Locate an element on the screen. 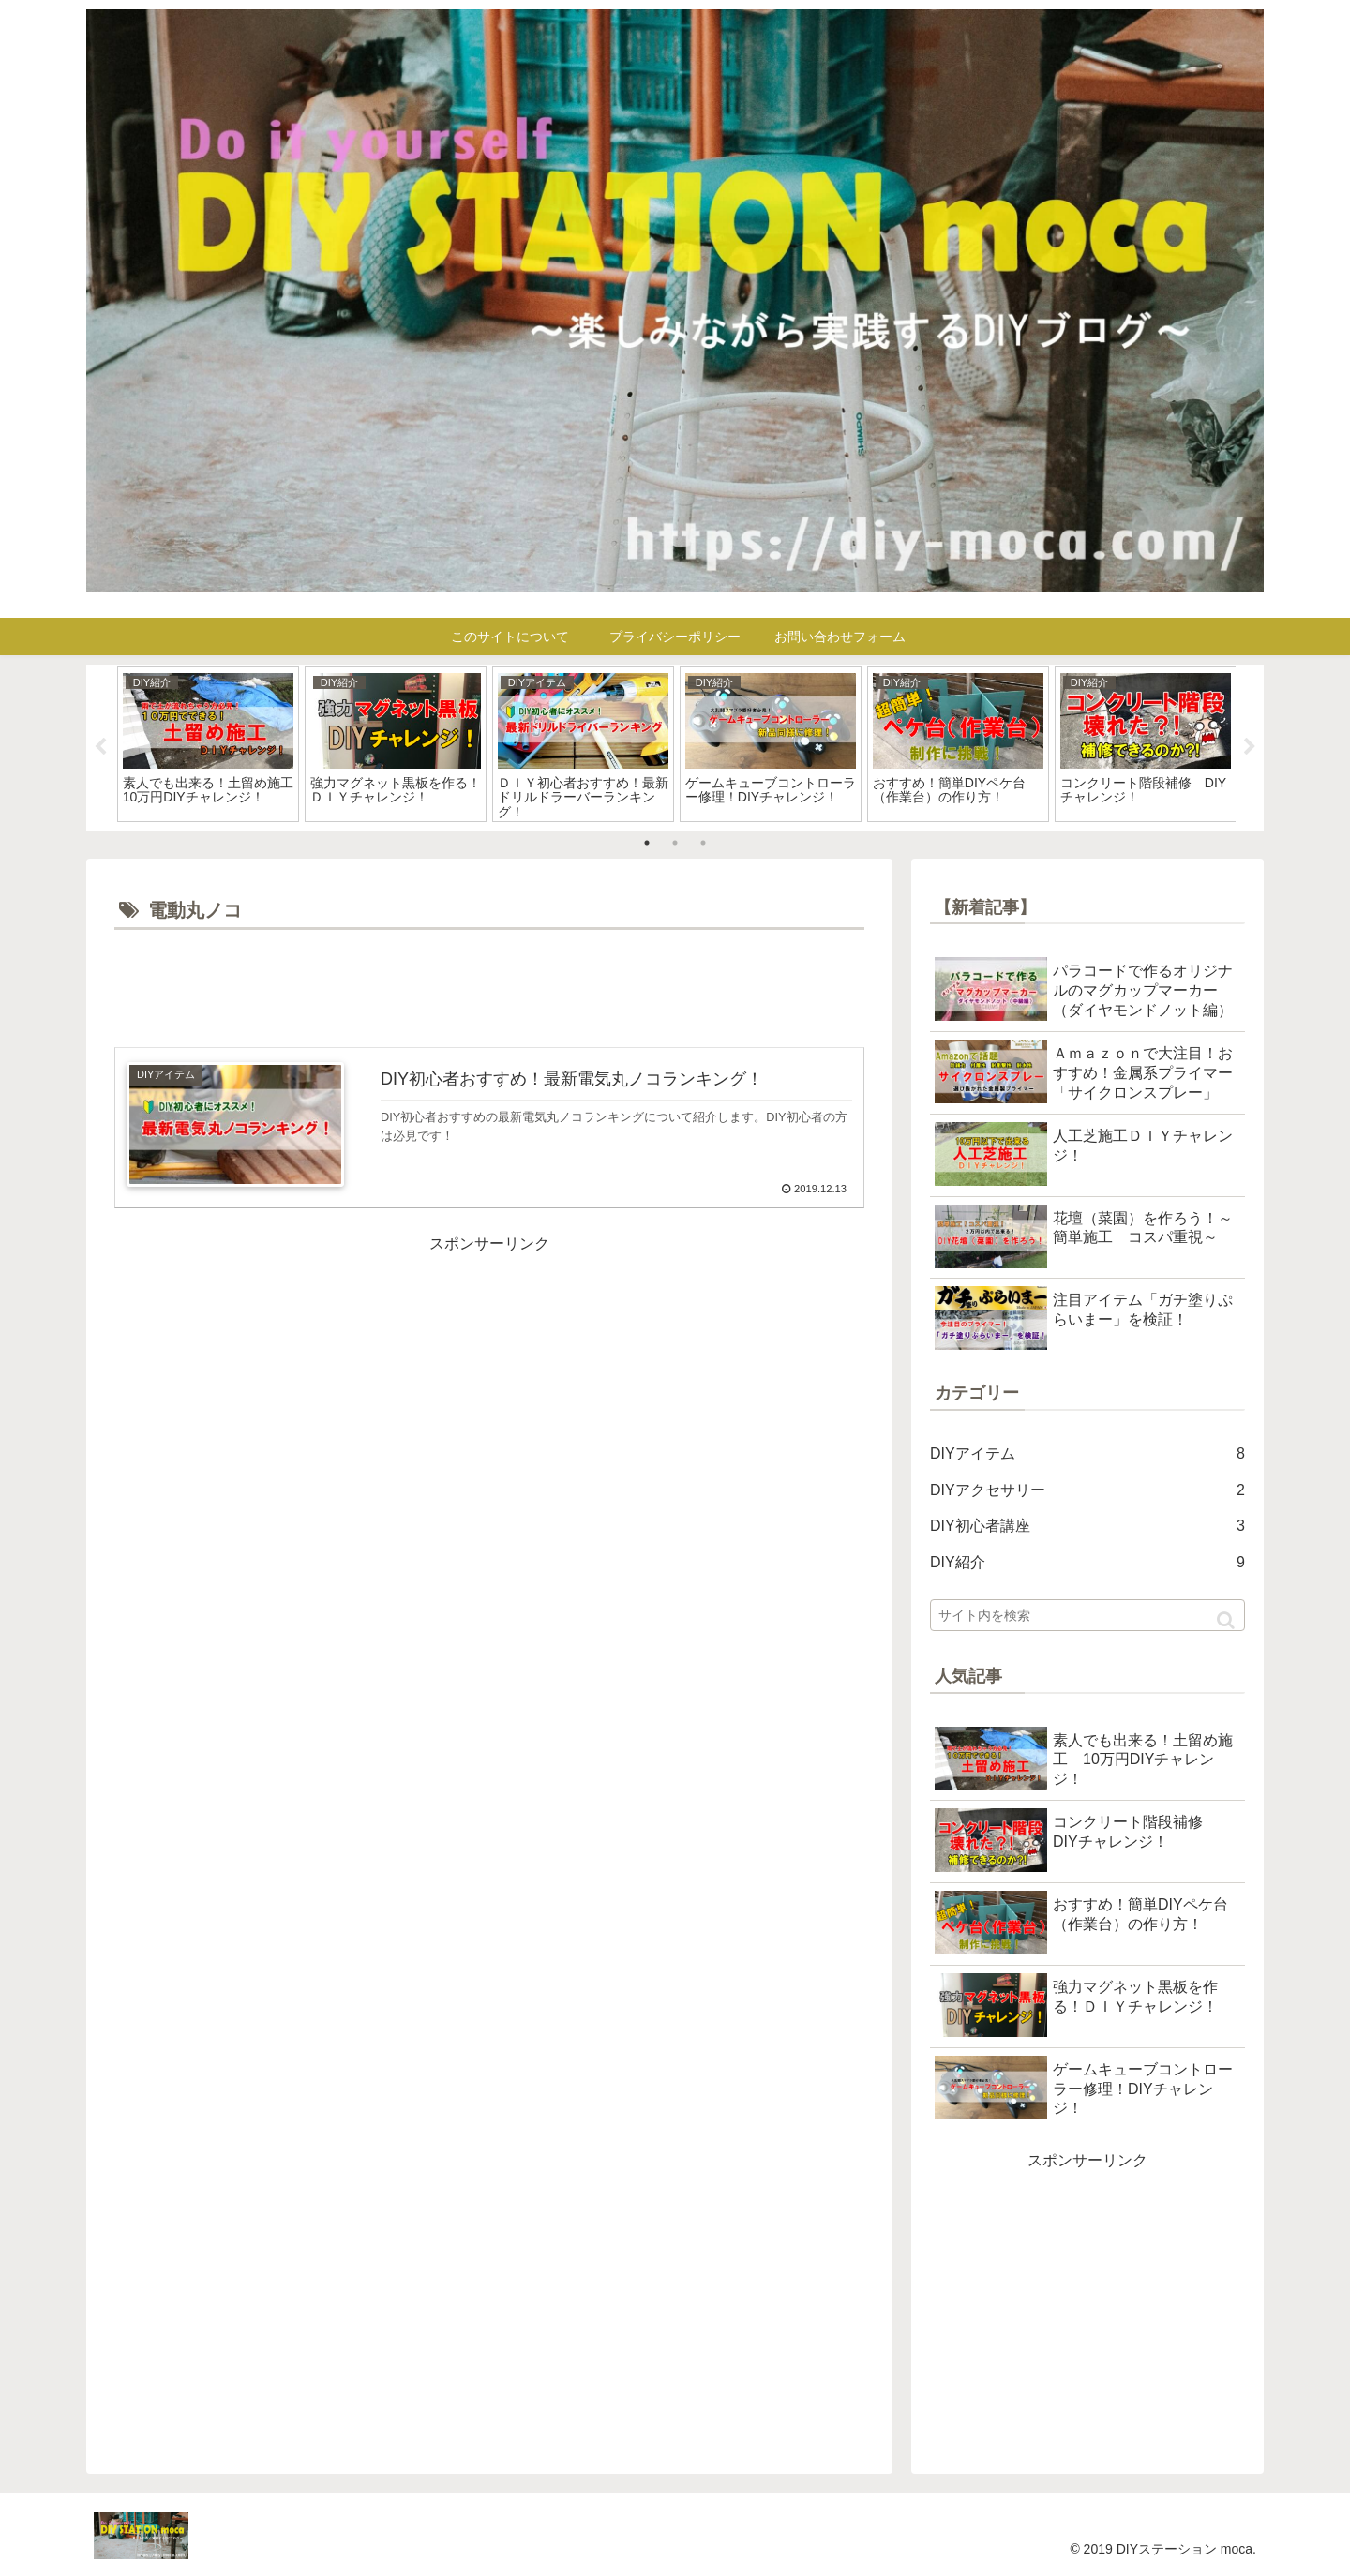 The height and width of the screenshot is (2576, 1350). Next is located at coordinates (1249, 747).